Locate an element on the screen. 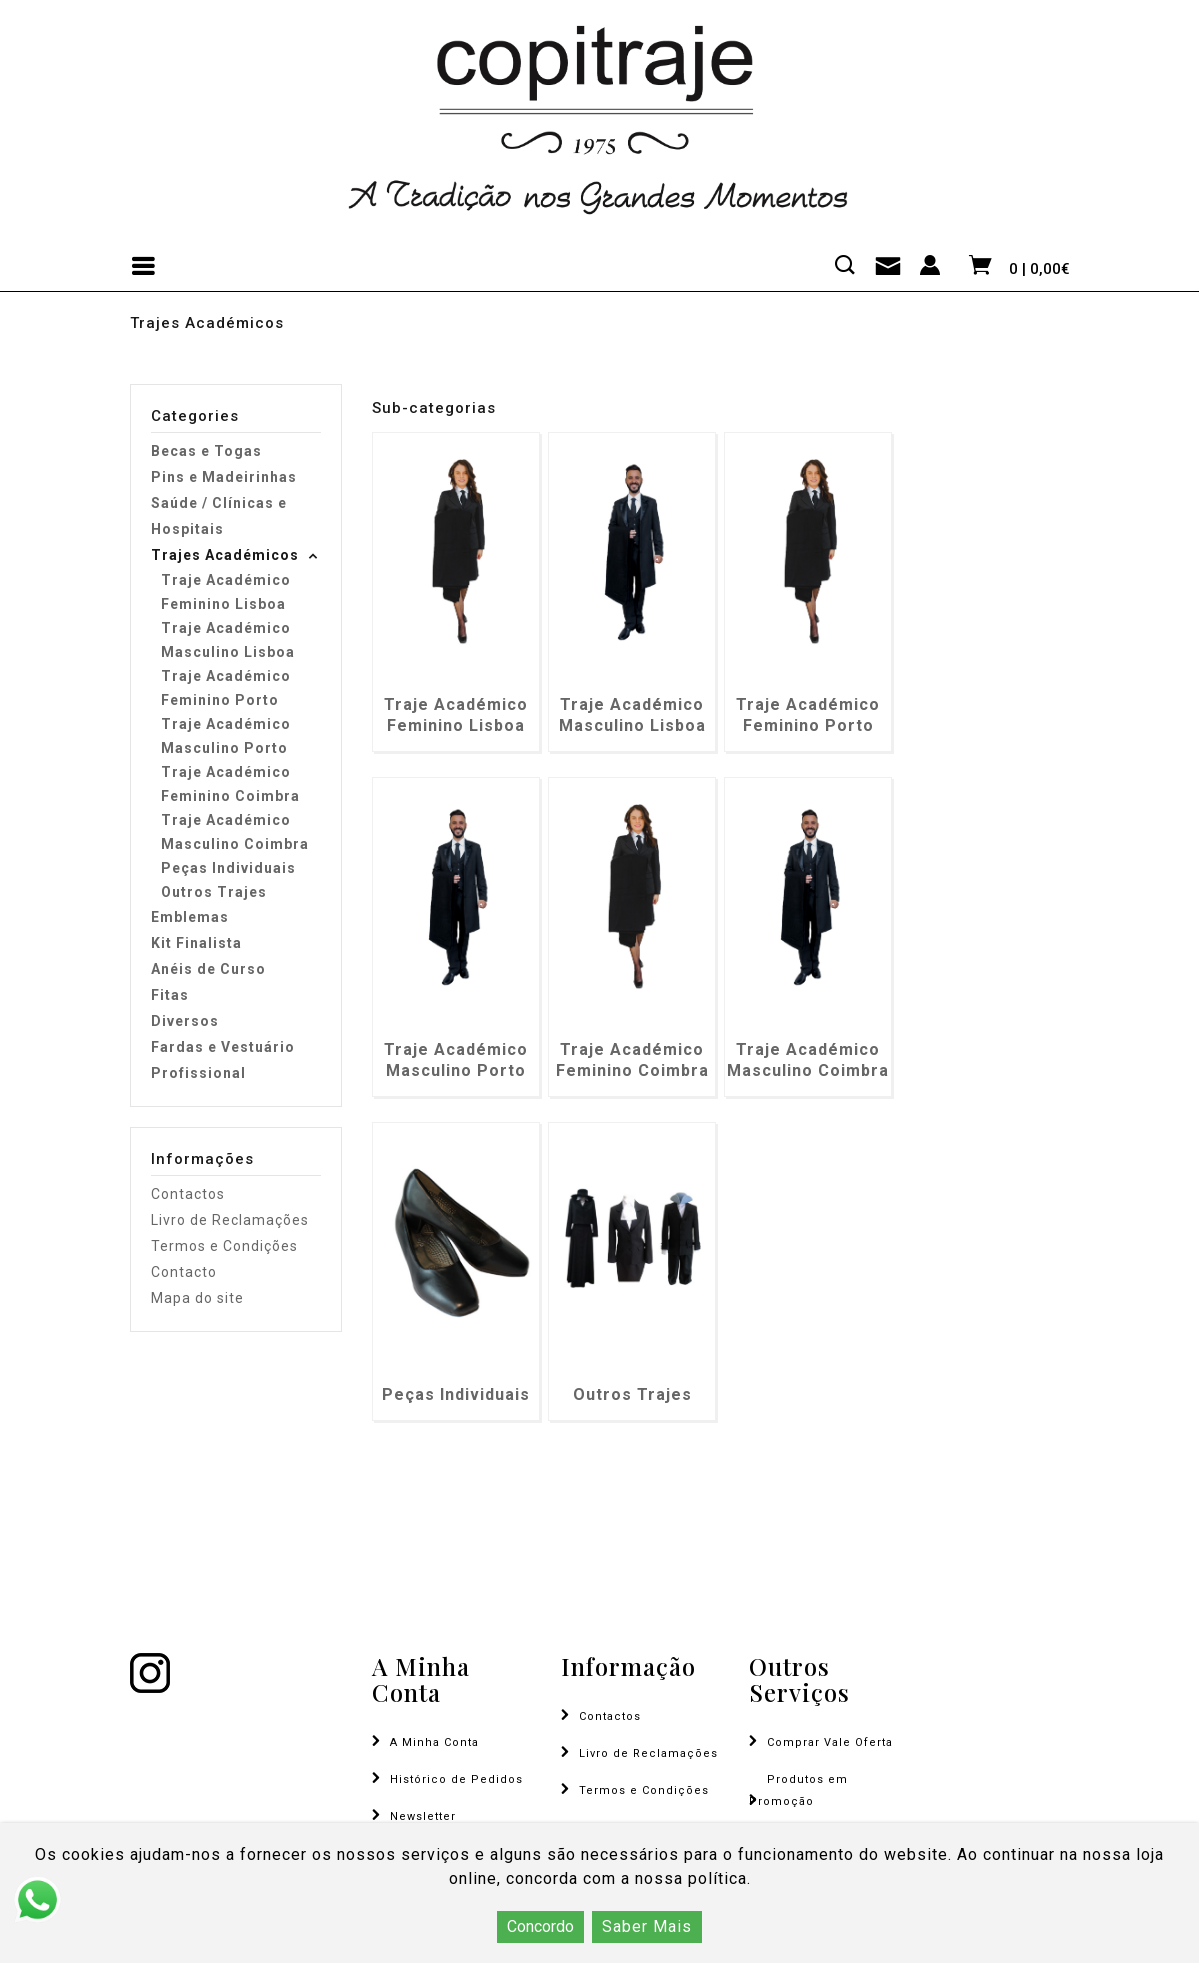 This screenshot has width=1199, height=1963. Traje Académico Feminino Coimbra is located at coordinates (230, 784).